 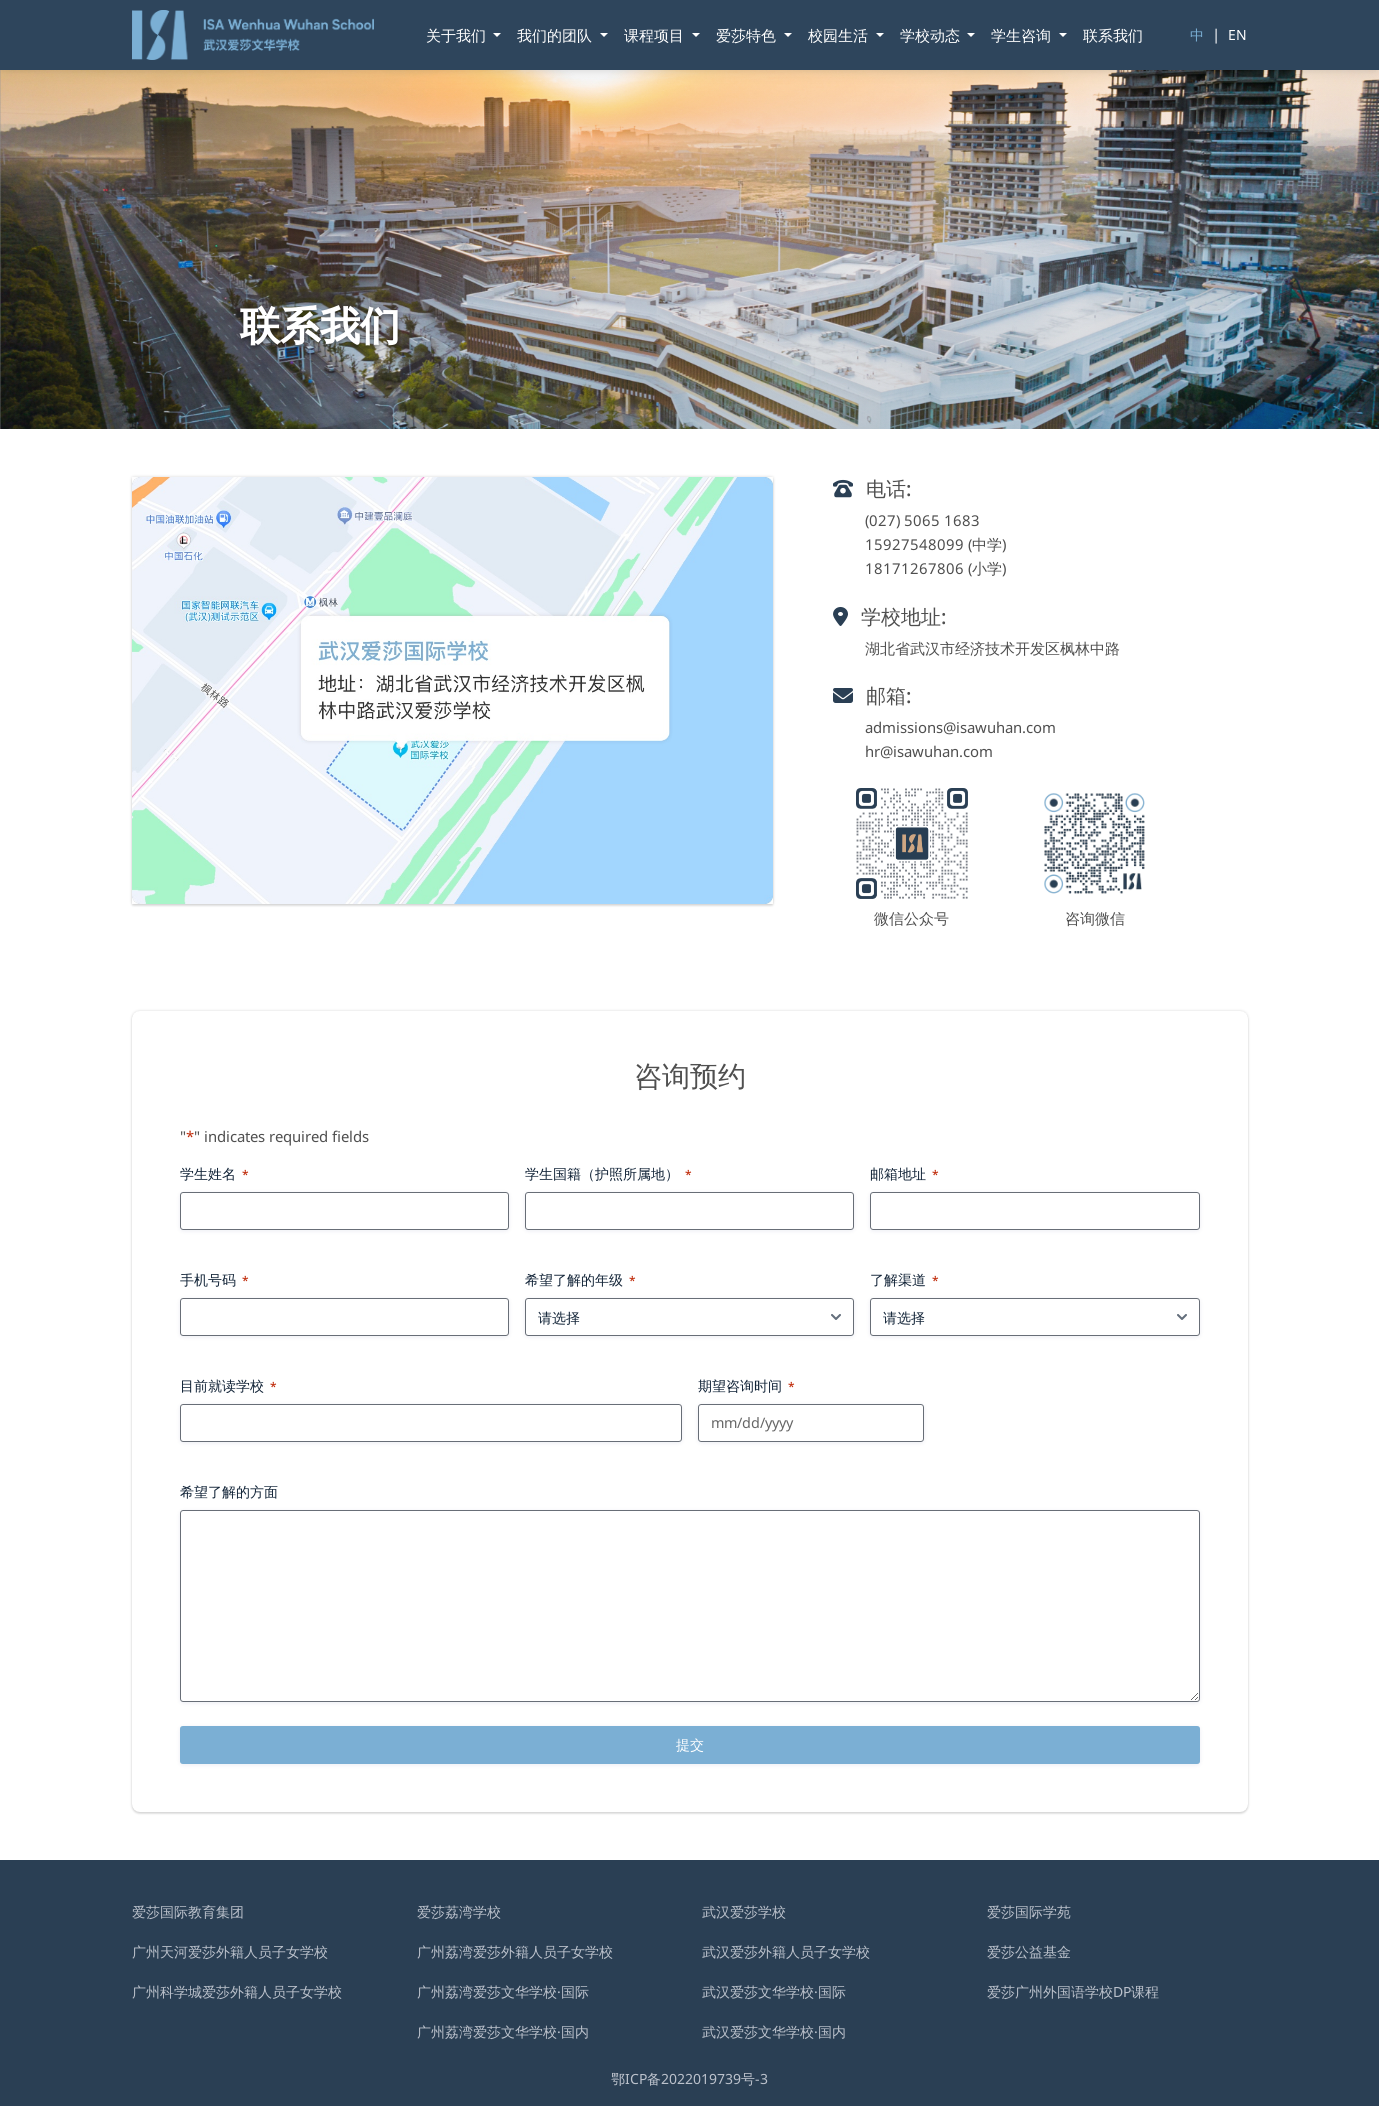 I want to click on 15927548099 (中学), so click(x=935, y=544).